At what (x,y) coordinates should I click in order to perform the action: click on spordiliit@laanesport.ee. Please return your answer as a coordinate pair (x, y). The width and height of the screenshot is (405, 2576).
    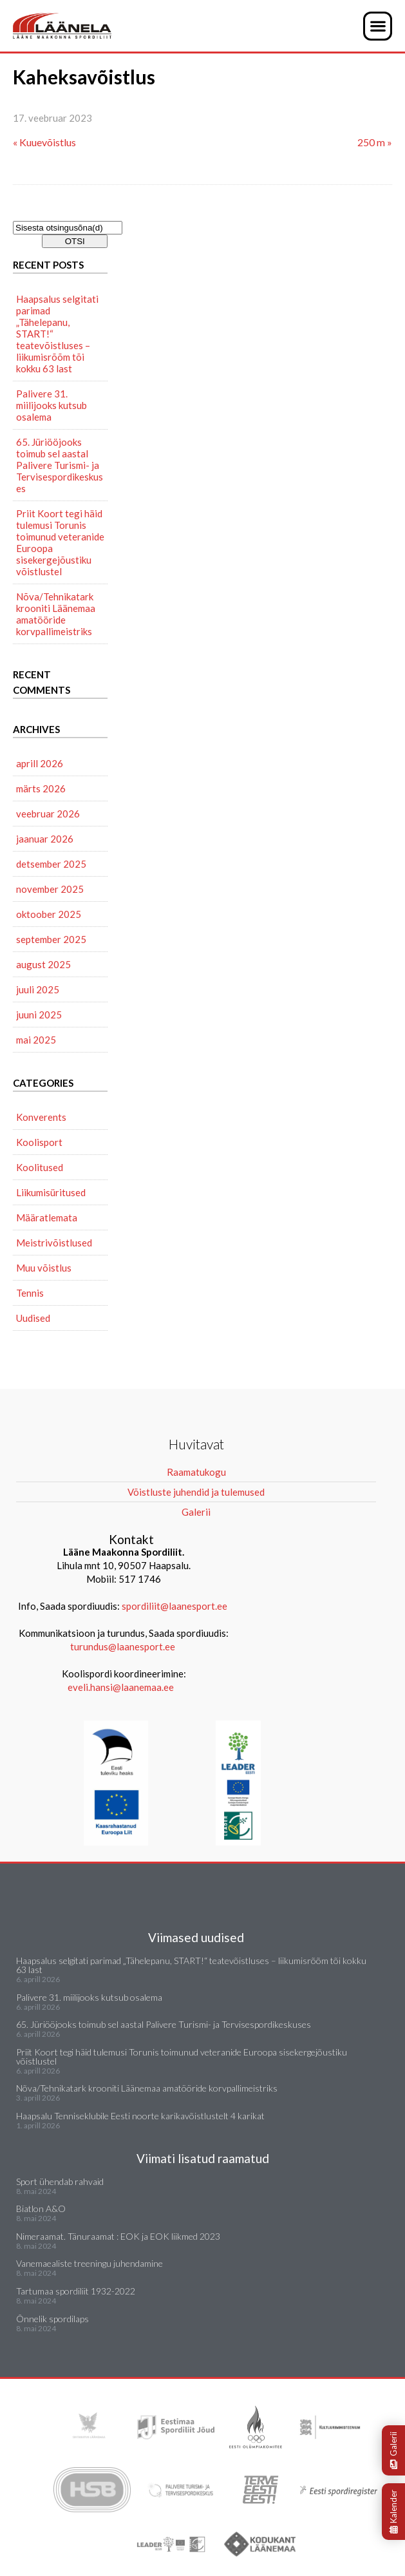
    Looking at the image, I should click on (174, 1606).